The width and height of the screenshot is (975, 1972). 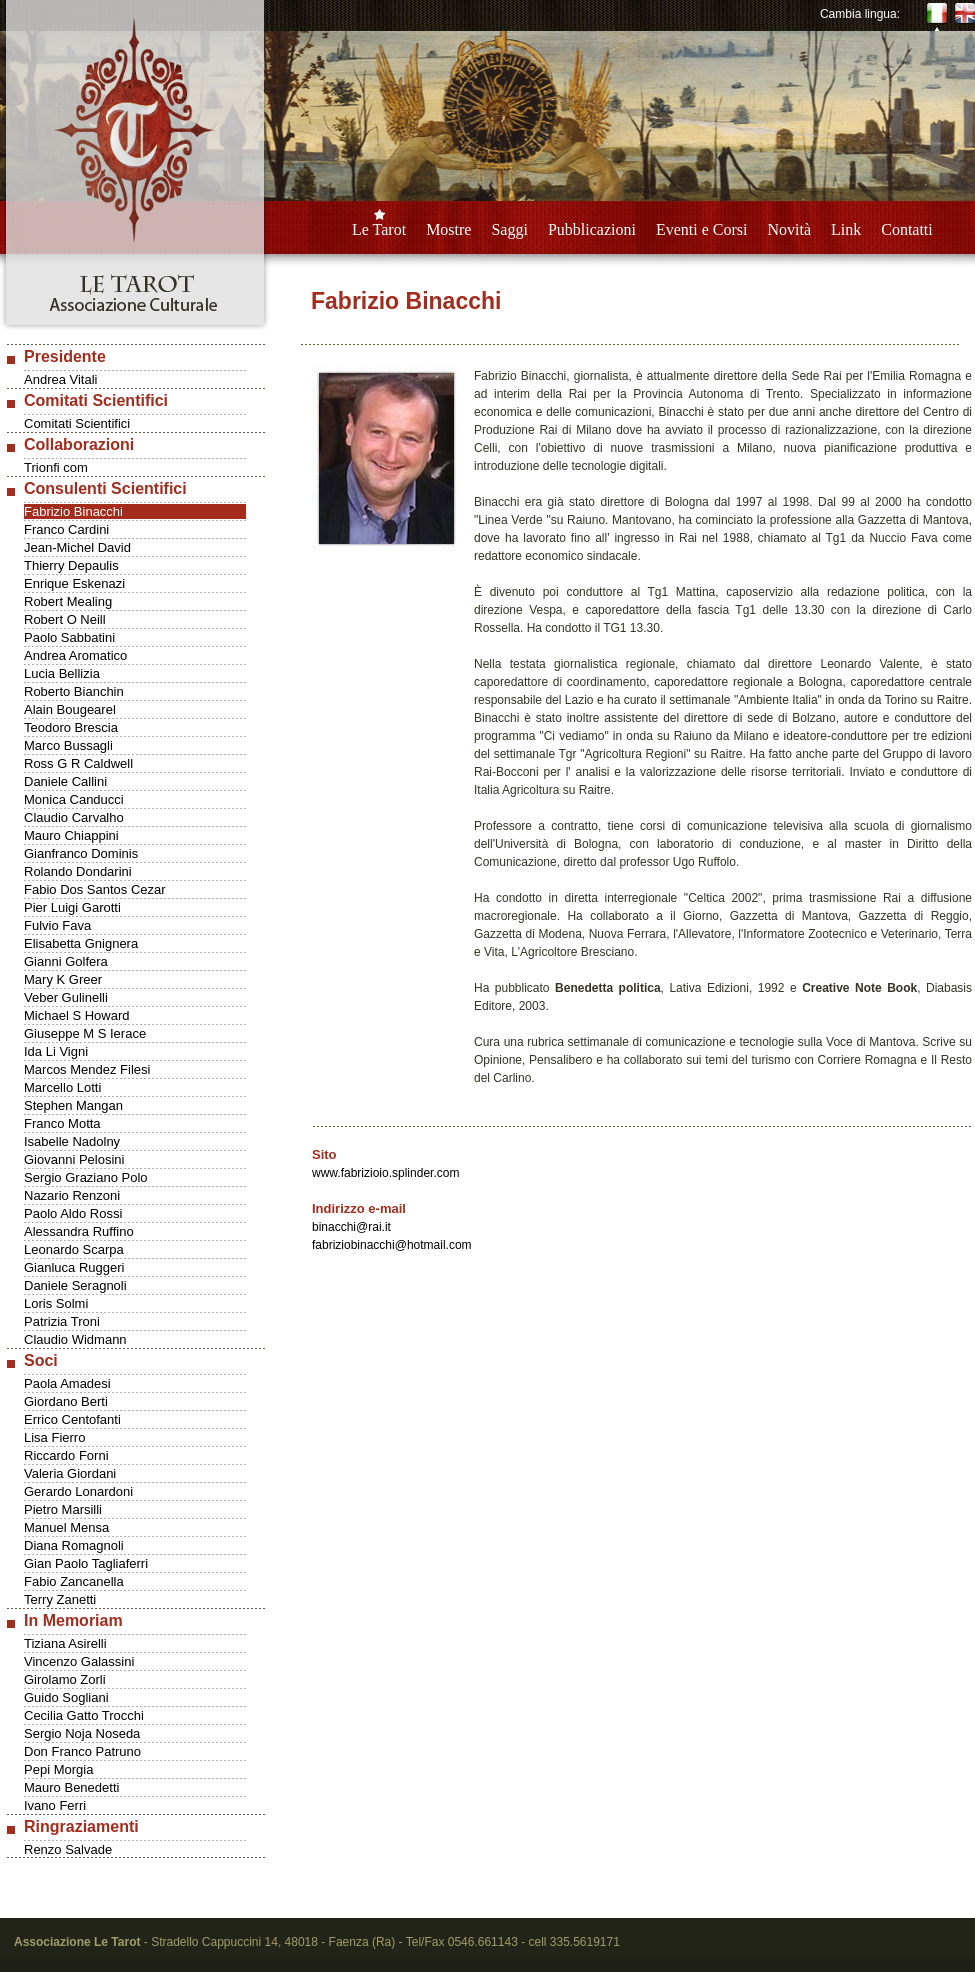 What do you see at coordinates (81, 943) in the screenshot?
I see `Elisabetta Gnignera` at bounding box center [81, 943].